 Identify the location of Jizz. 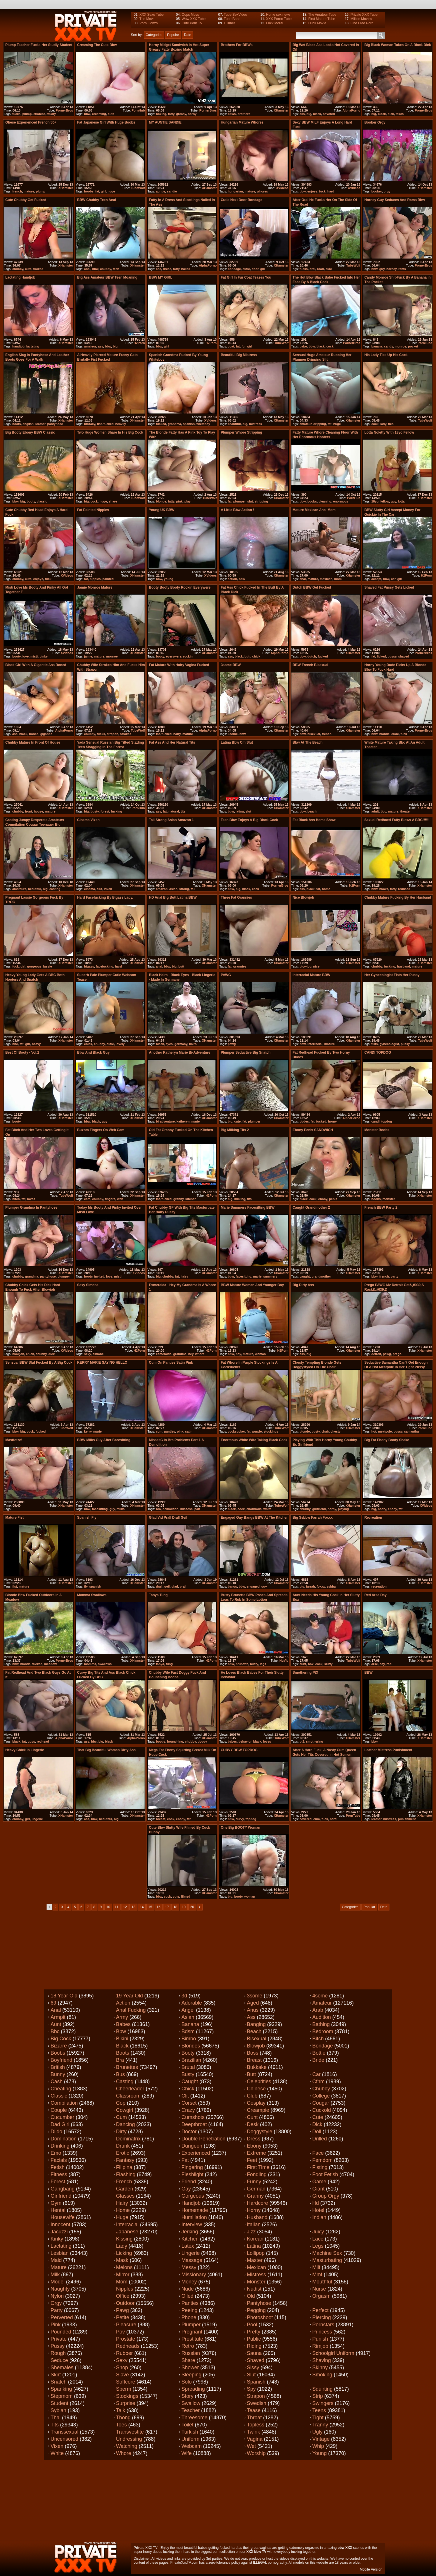
(251, 2232).